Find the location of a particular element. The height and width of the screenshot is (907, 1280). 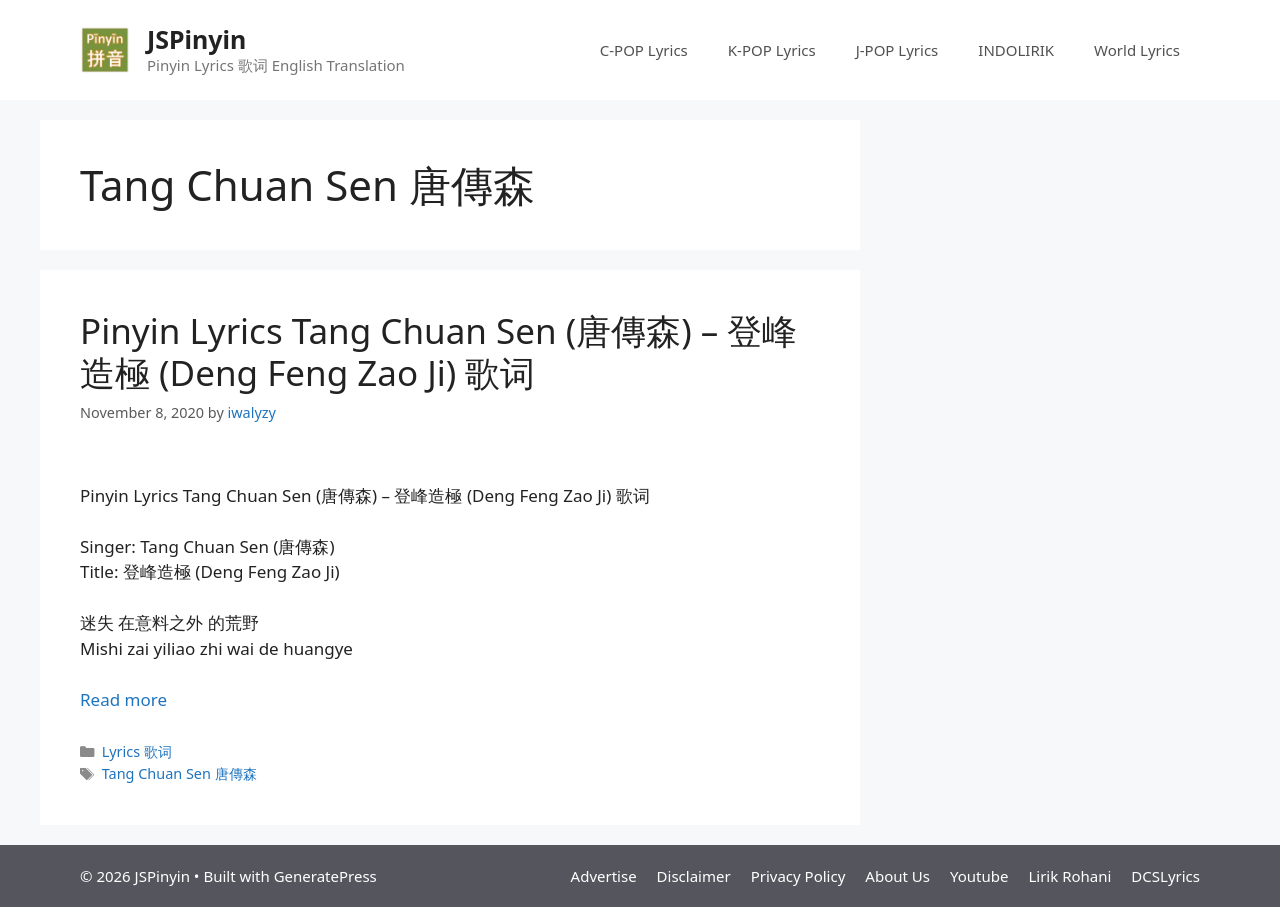

INDOLIRIK is located at coordinates (1016, 50).